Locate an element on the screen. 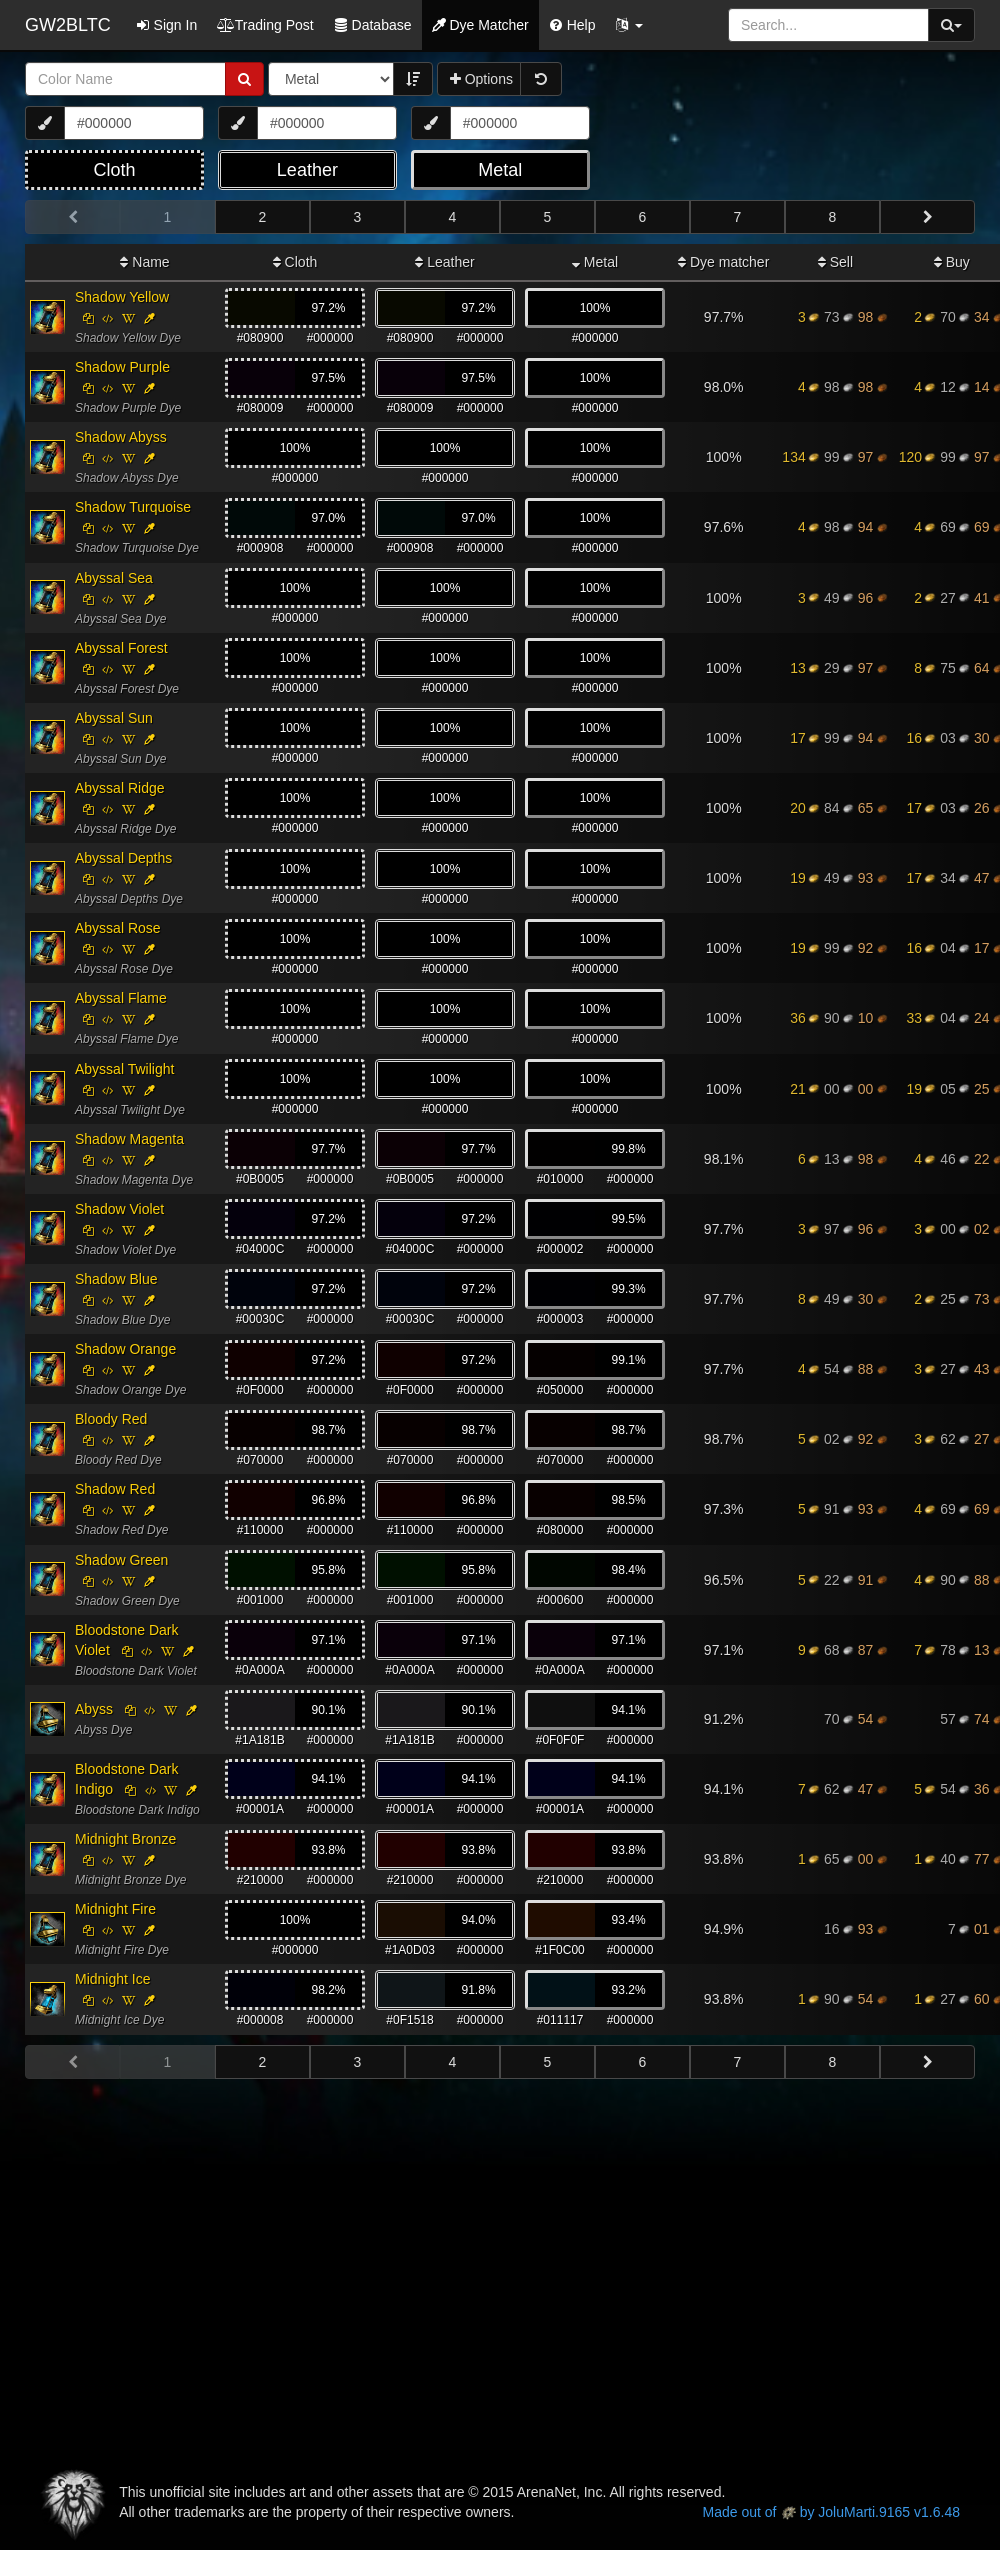 This screenshot has width=1000, height=2550. Abyss is located at coordinates (94, 1709).